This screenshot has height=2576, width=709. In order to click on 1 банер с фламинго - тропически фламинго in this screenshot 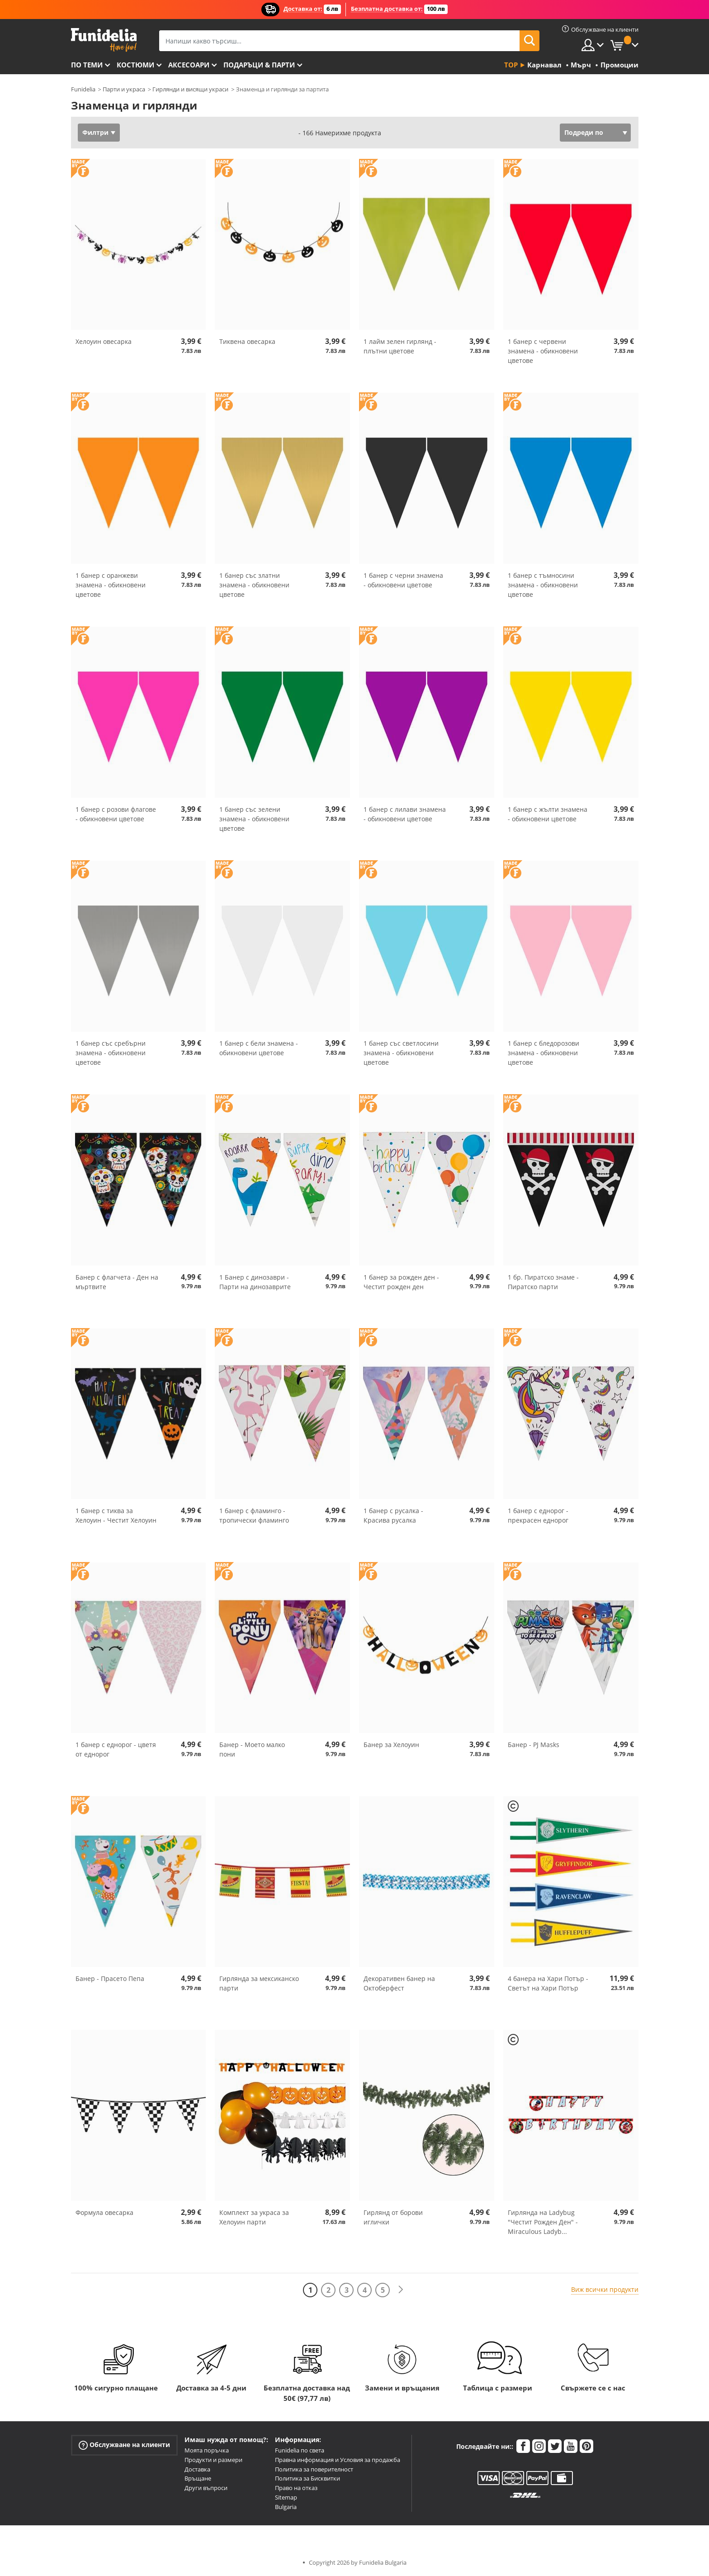, I will do `click(254, 1515)`.